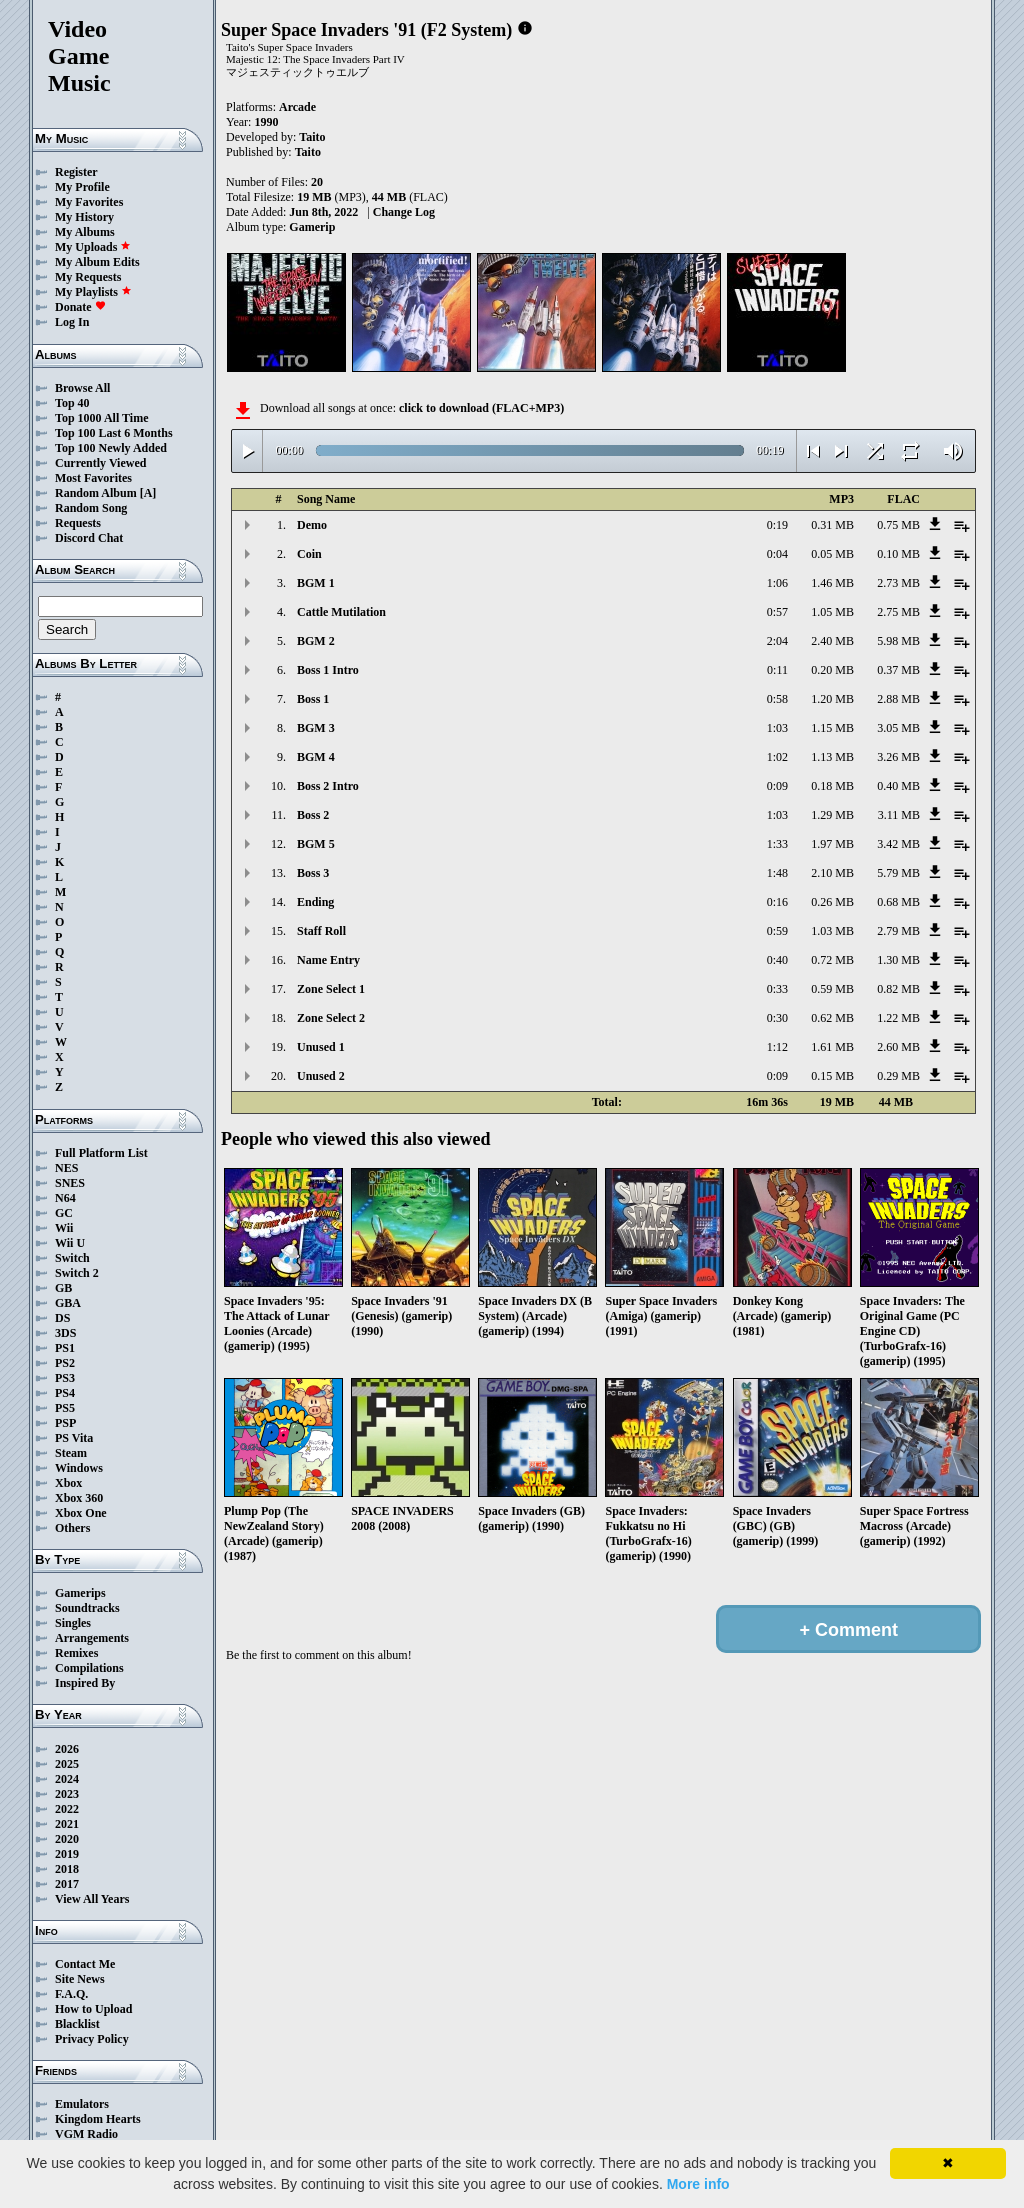 Image resolution: width=1024 pixels, height=2208 pixels. Describe the element at coordinates (78, 523) in the screenshot. I see `Requests` at that location.